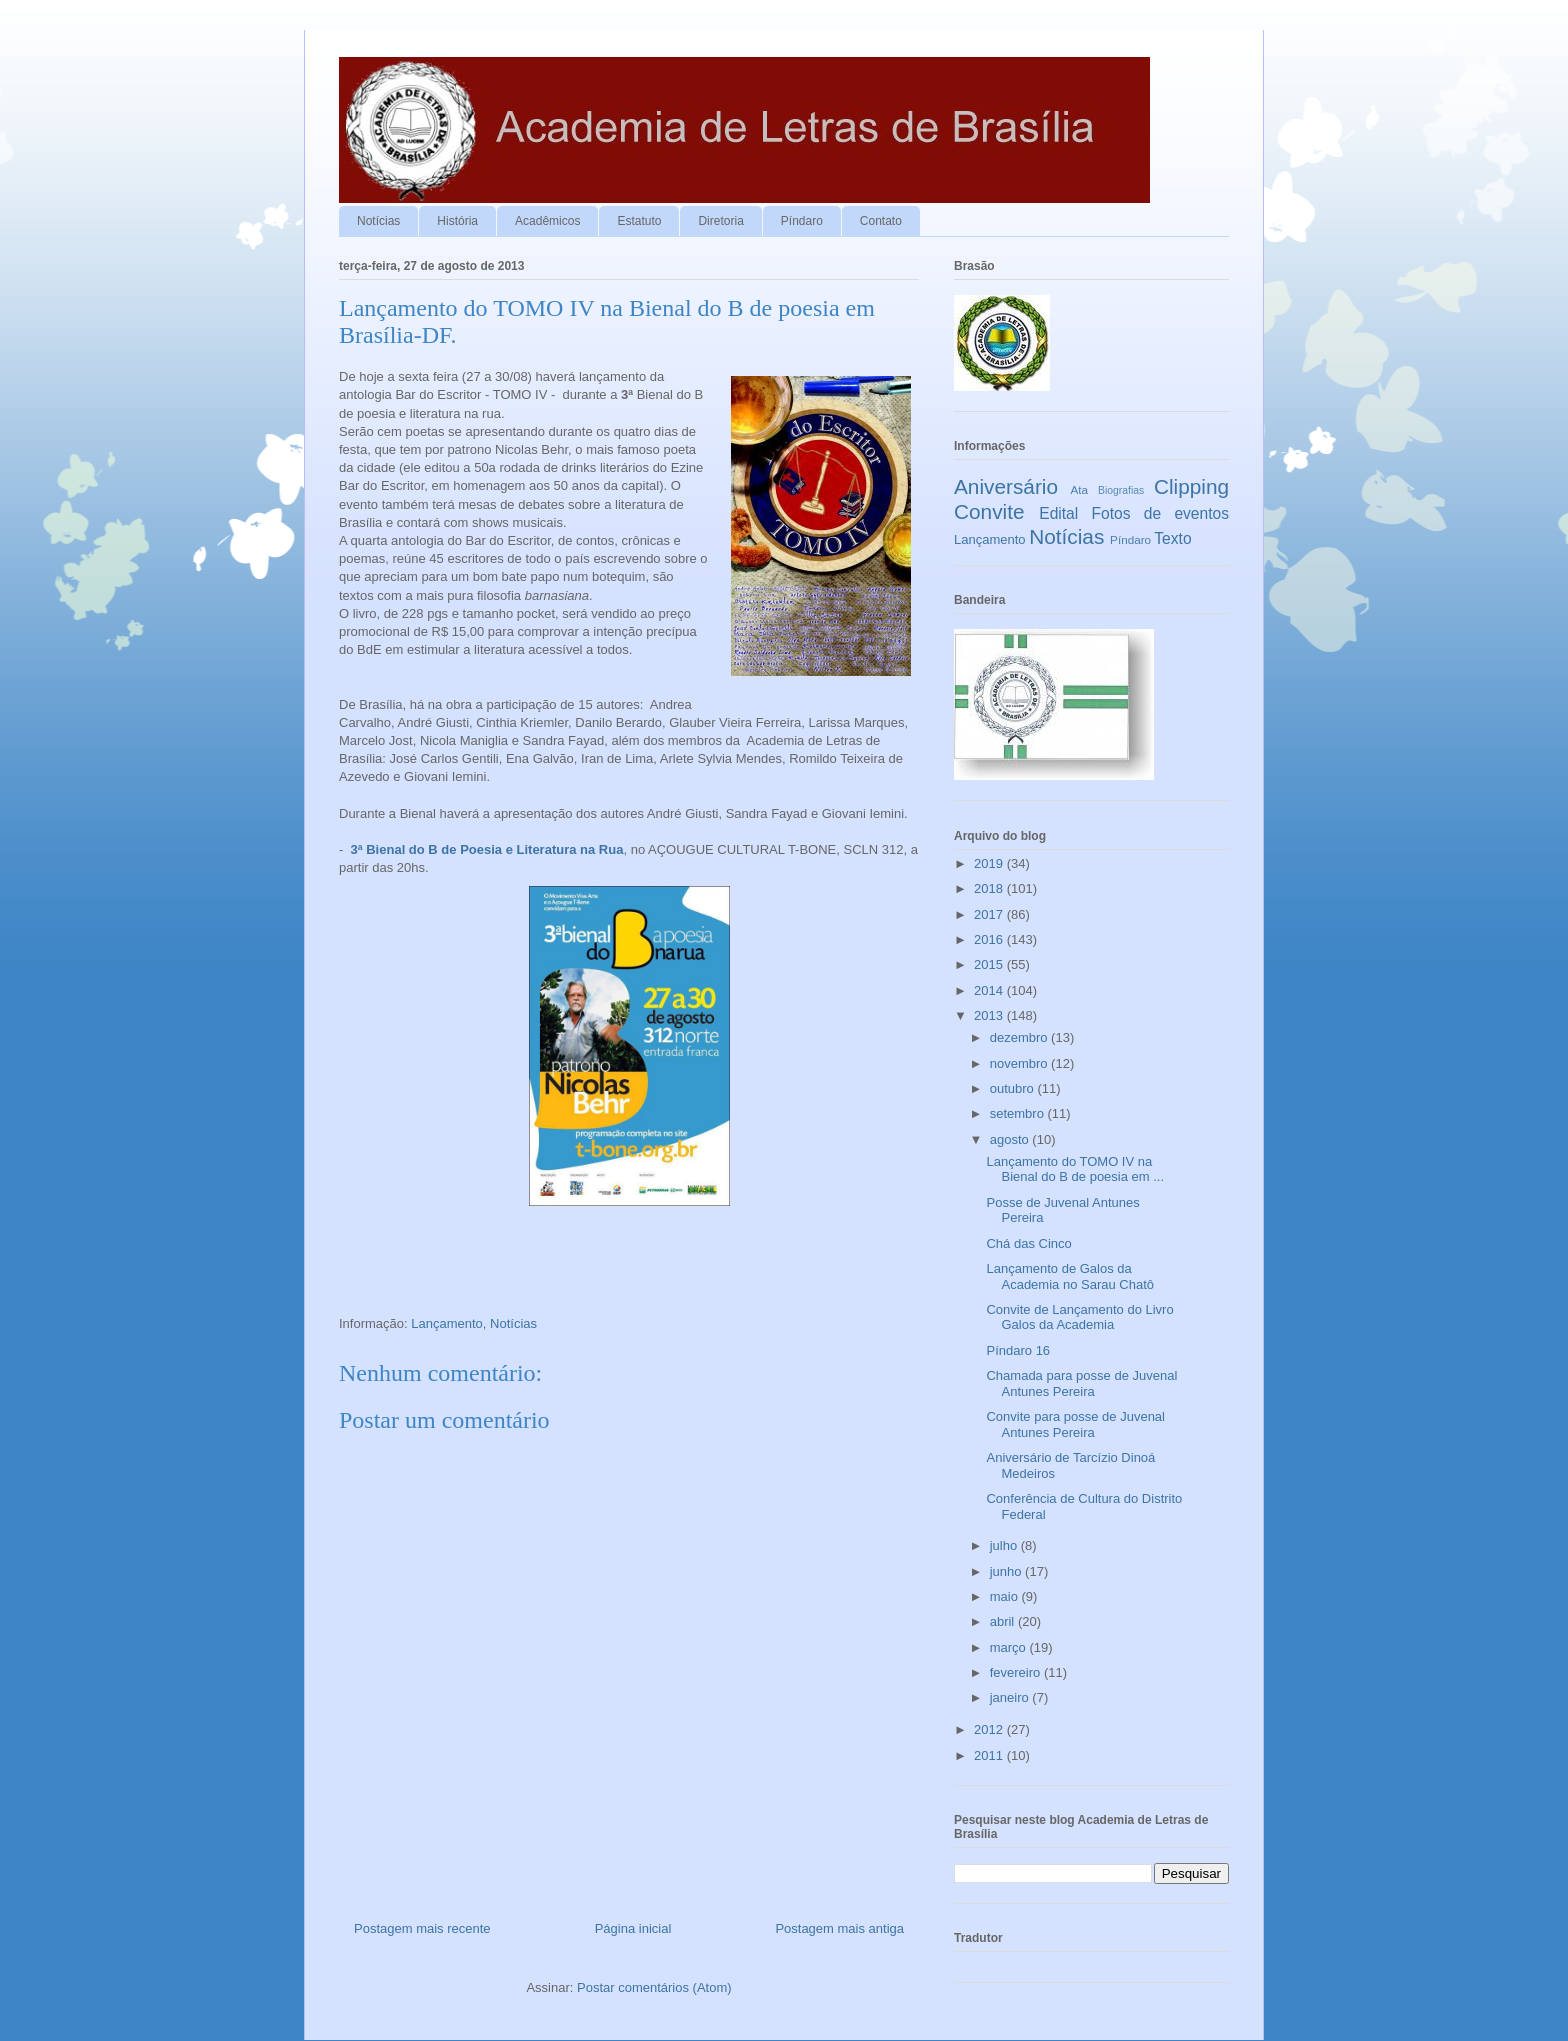 The width and height of the screenshot is (1568, 2041). I want to click on Postar comentários (Atom), so click(654, 1987).